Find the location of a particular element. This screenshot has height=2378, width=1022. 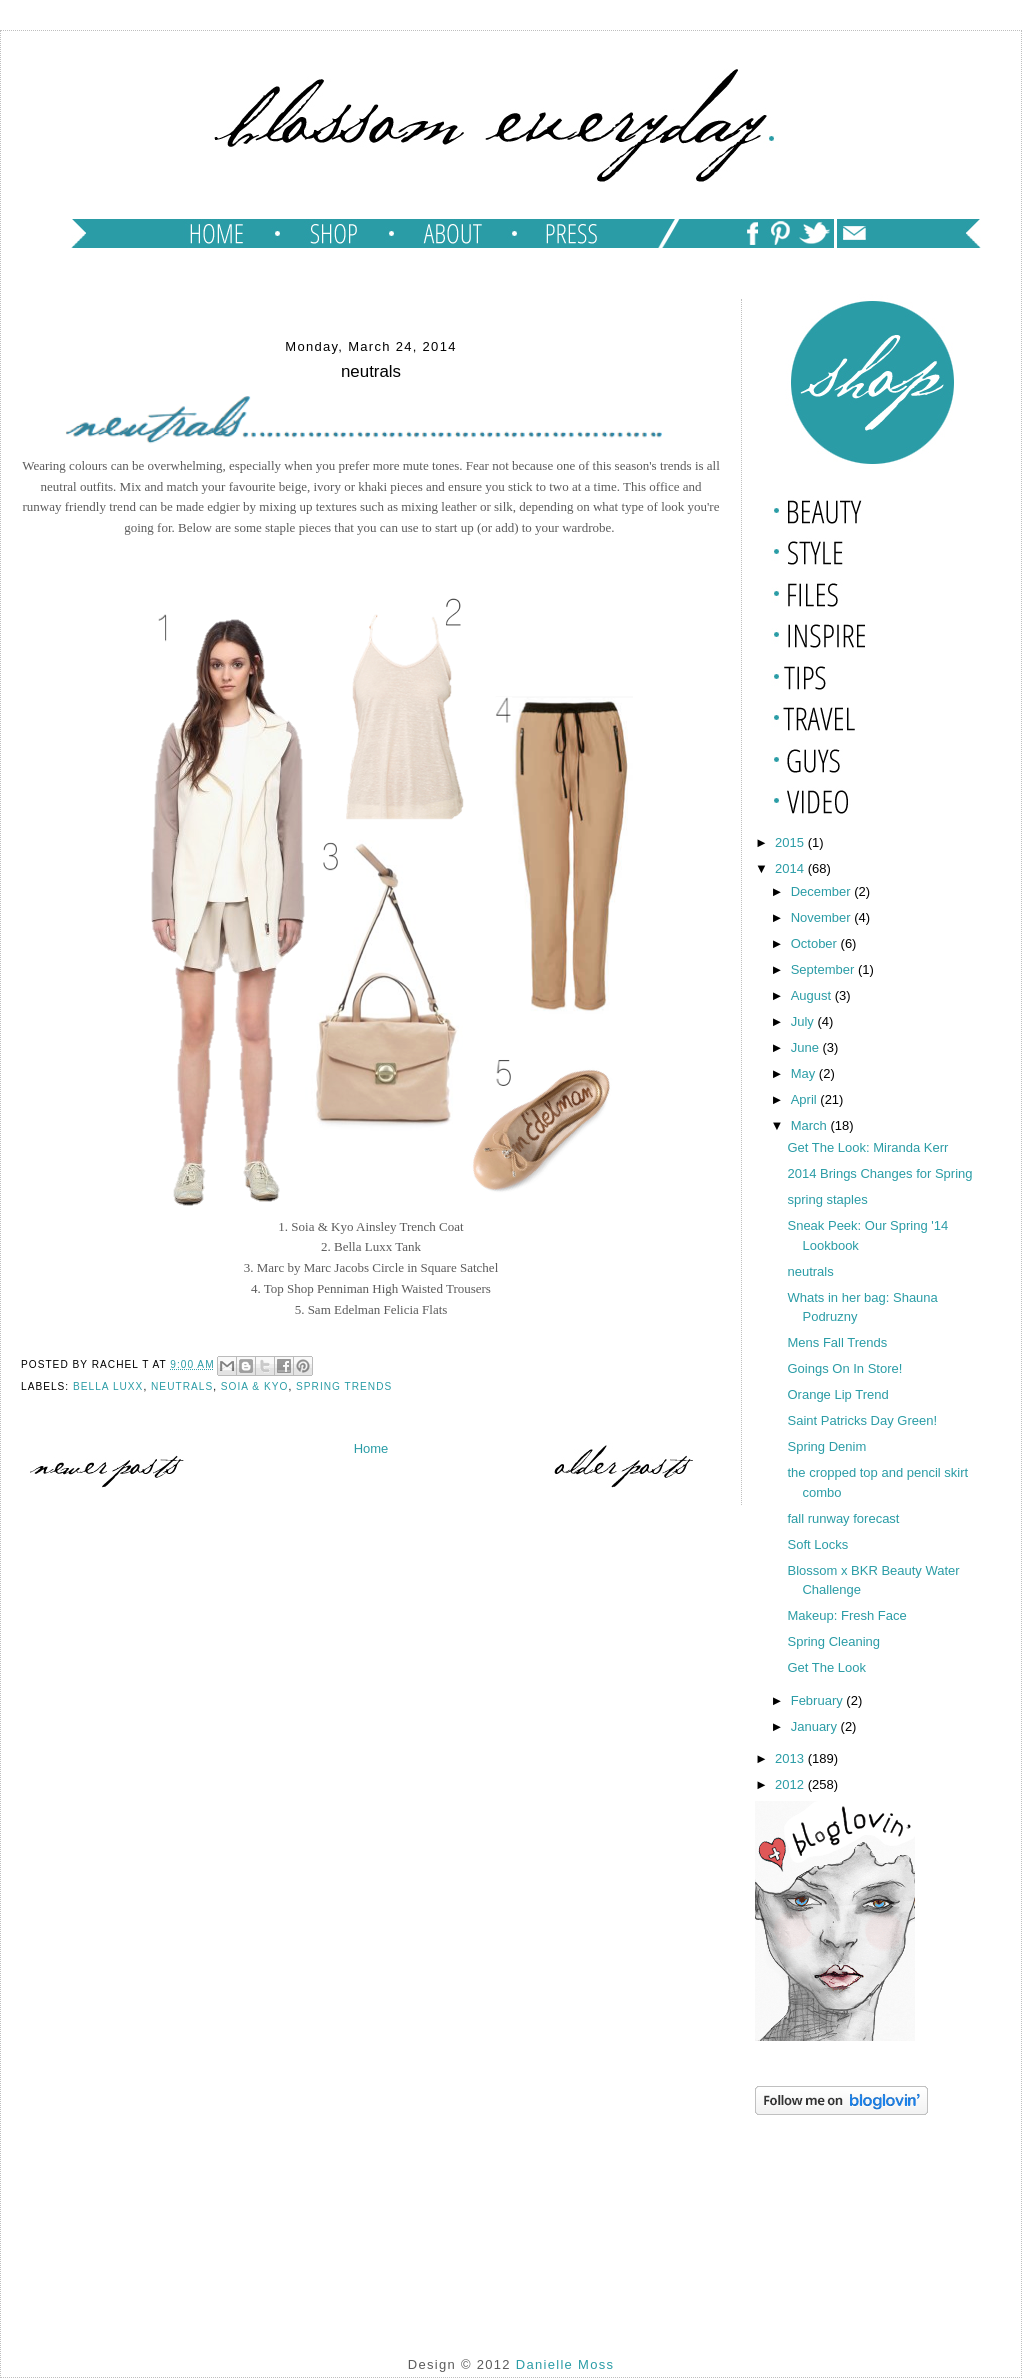

Orange Lip Trend is located at coordinates (837, 1394).